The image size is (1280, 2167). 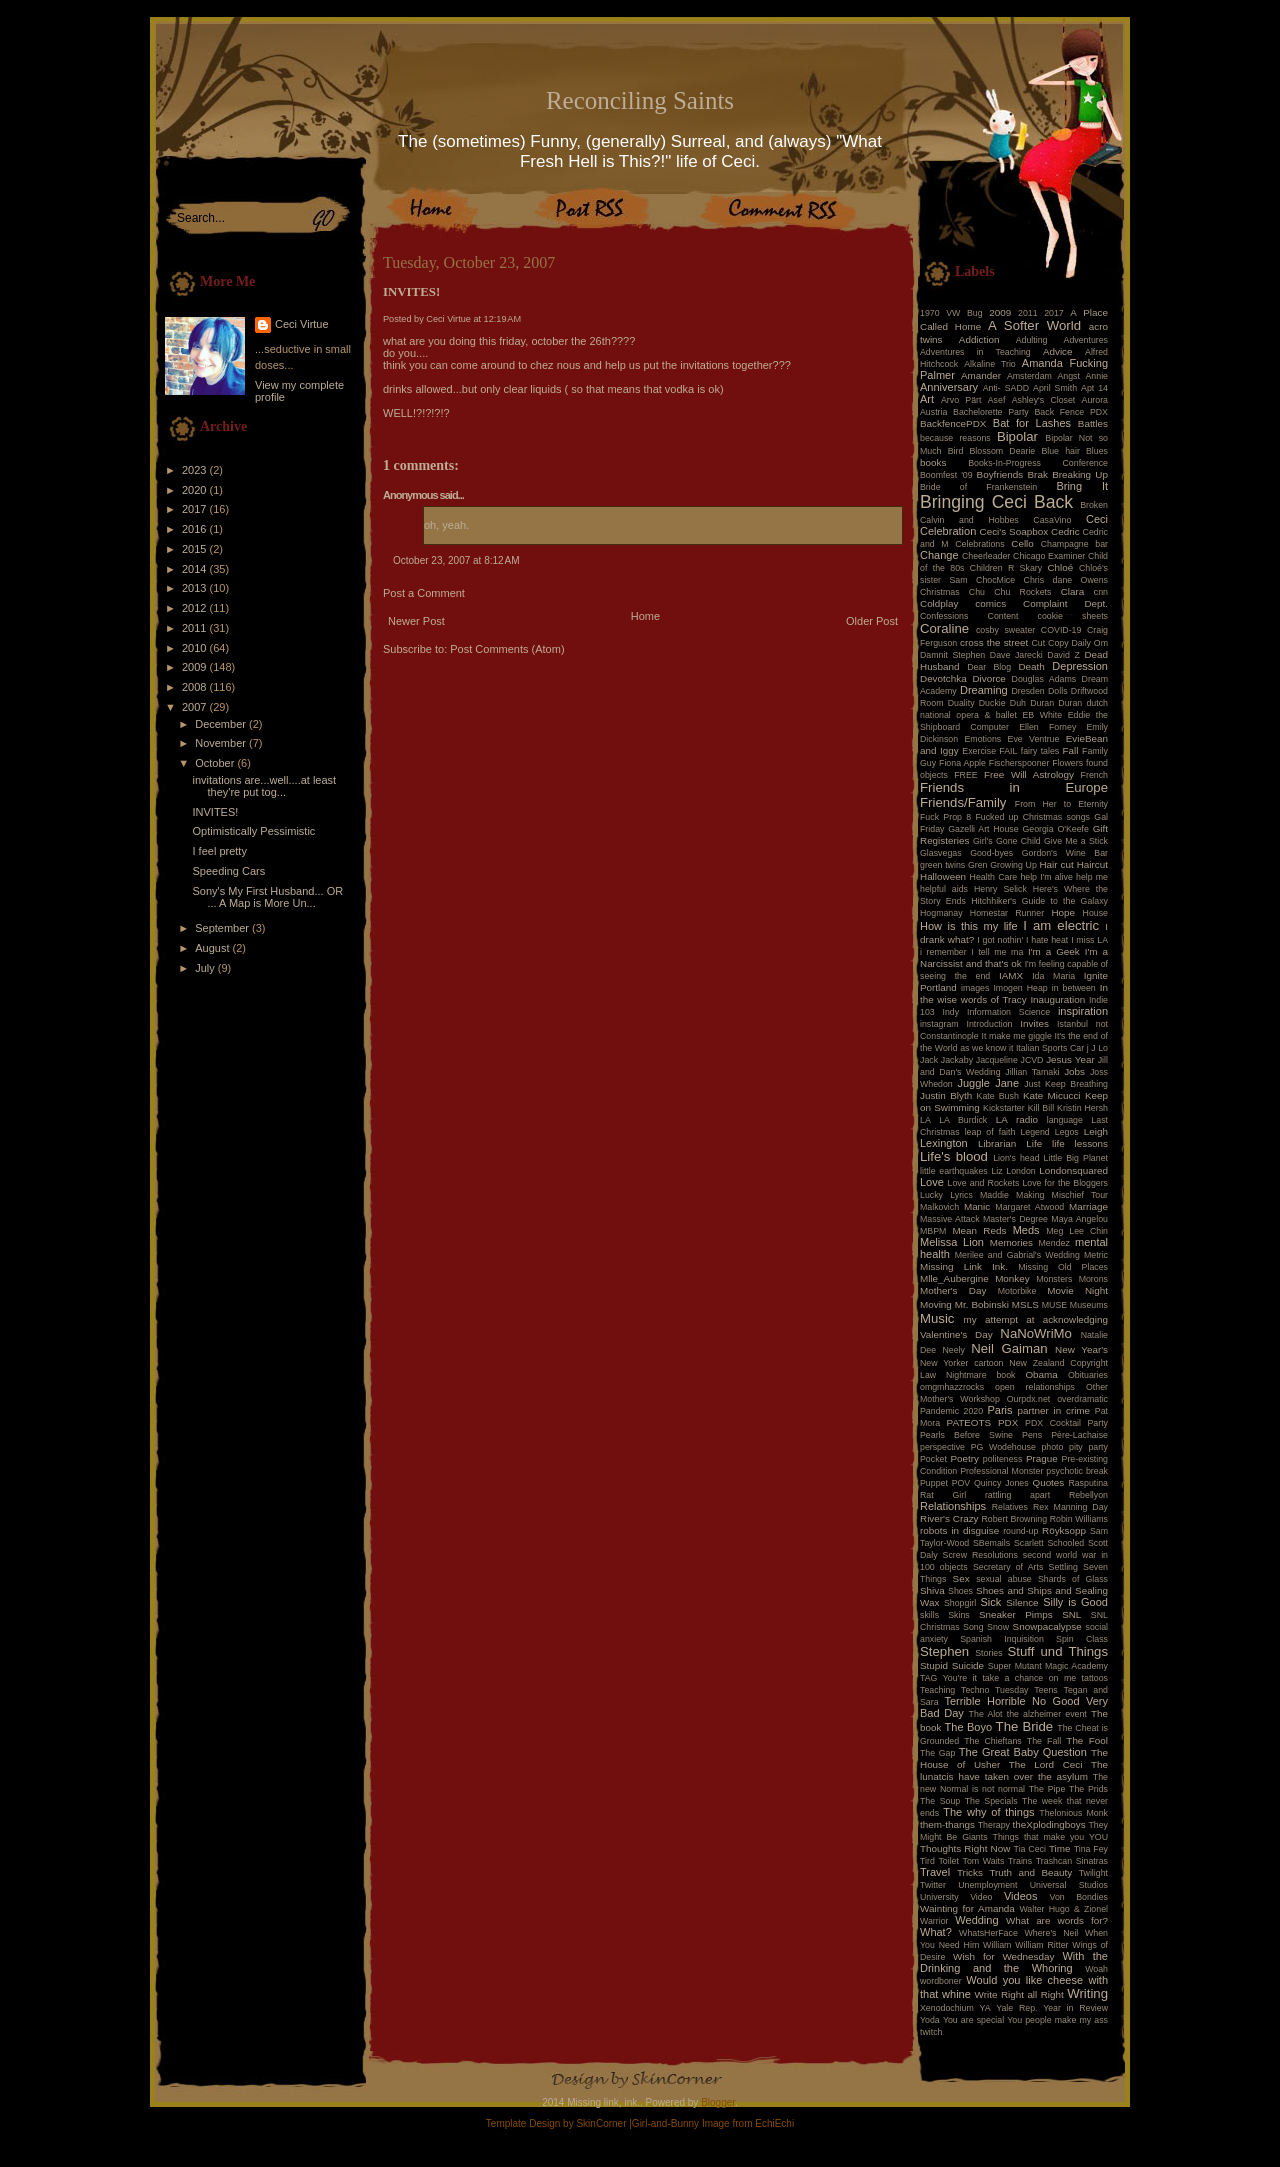 What do you see at coordinates (957, 1060) in the screenshot?
I see `Jackaby` at bounding box center [957, 1060].